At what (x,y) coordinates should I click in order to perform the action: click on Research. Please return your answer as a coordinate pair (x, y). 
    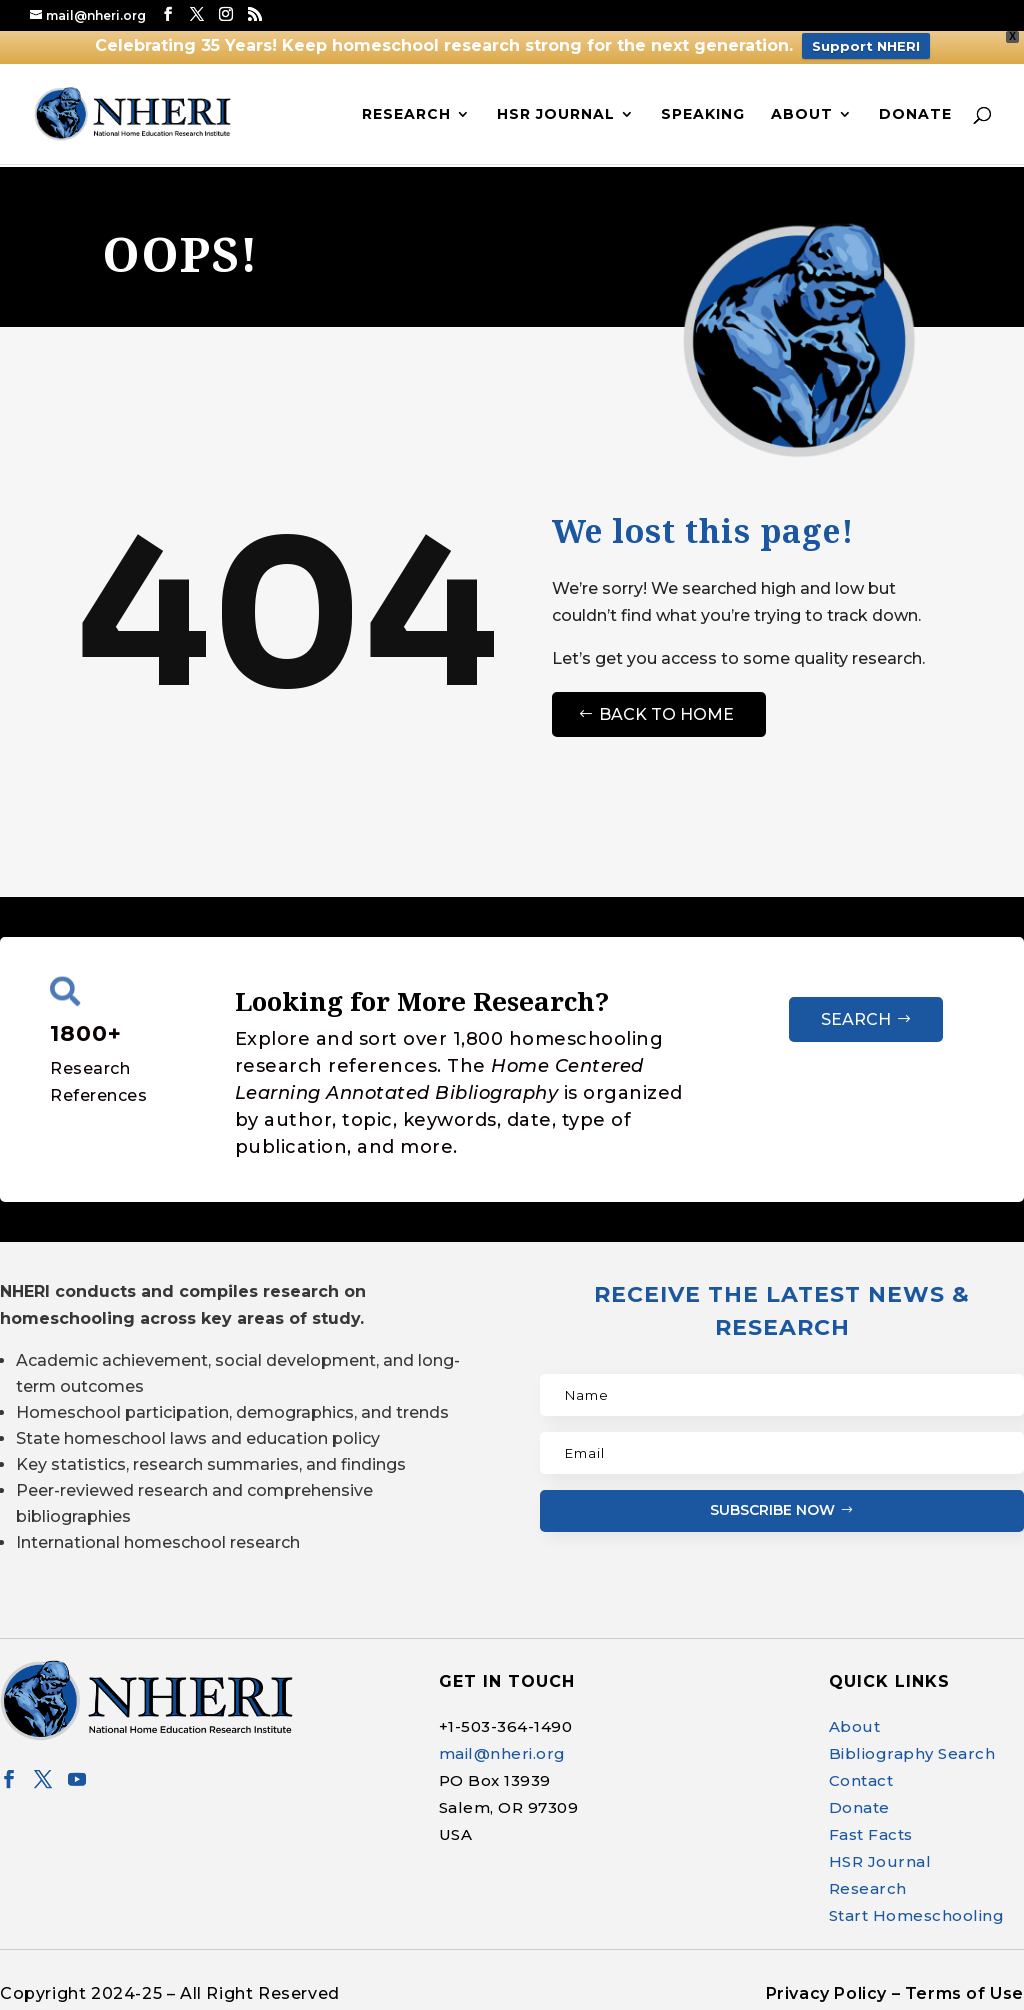
    Looking at the image, I should click on (406, 115).